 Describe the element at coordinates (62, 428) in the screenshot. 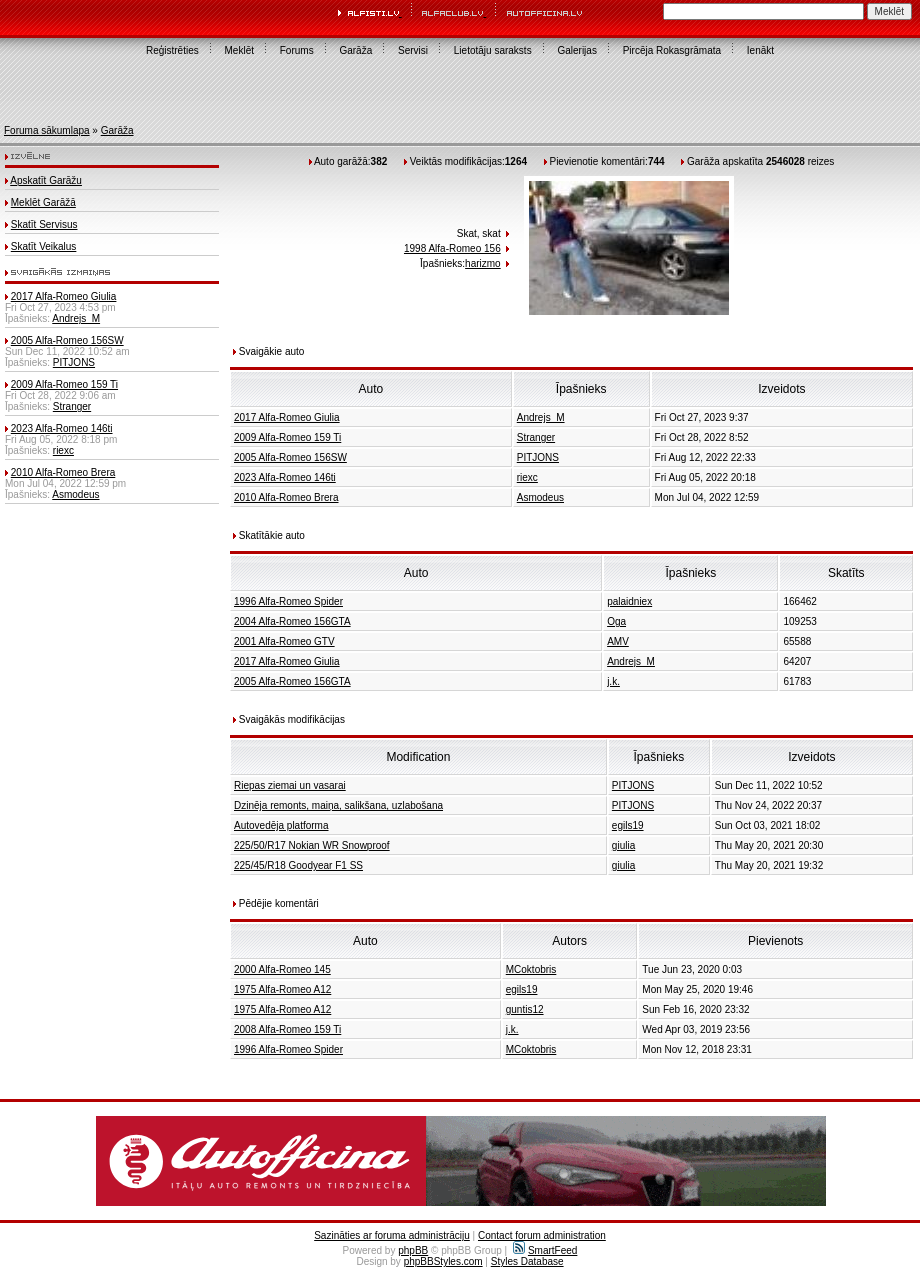

I see `2023 Alfa-Romeo 146ti` at that location.